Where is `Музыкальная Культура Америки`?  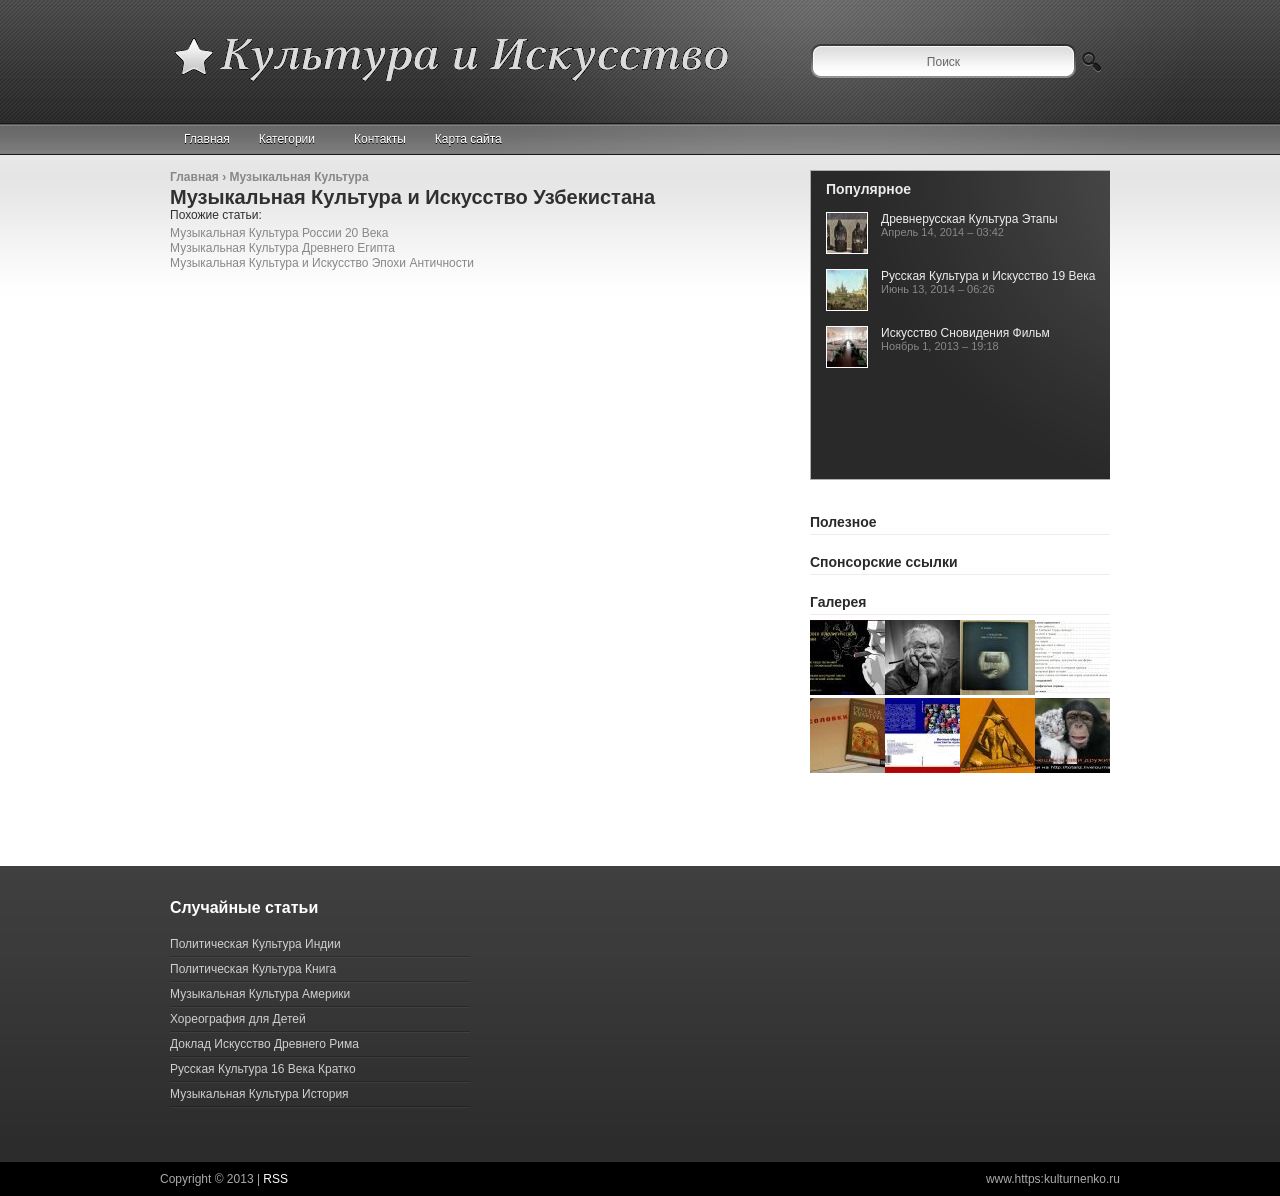 Музыкальная Культура Америки is located at coordinates (260, 994).